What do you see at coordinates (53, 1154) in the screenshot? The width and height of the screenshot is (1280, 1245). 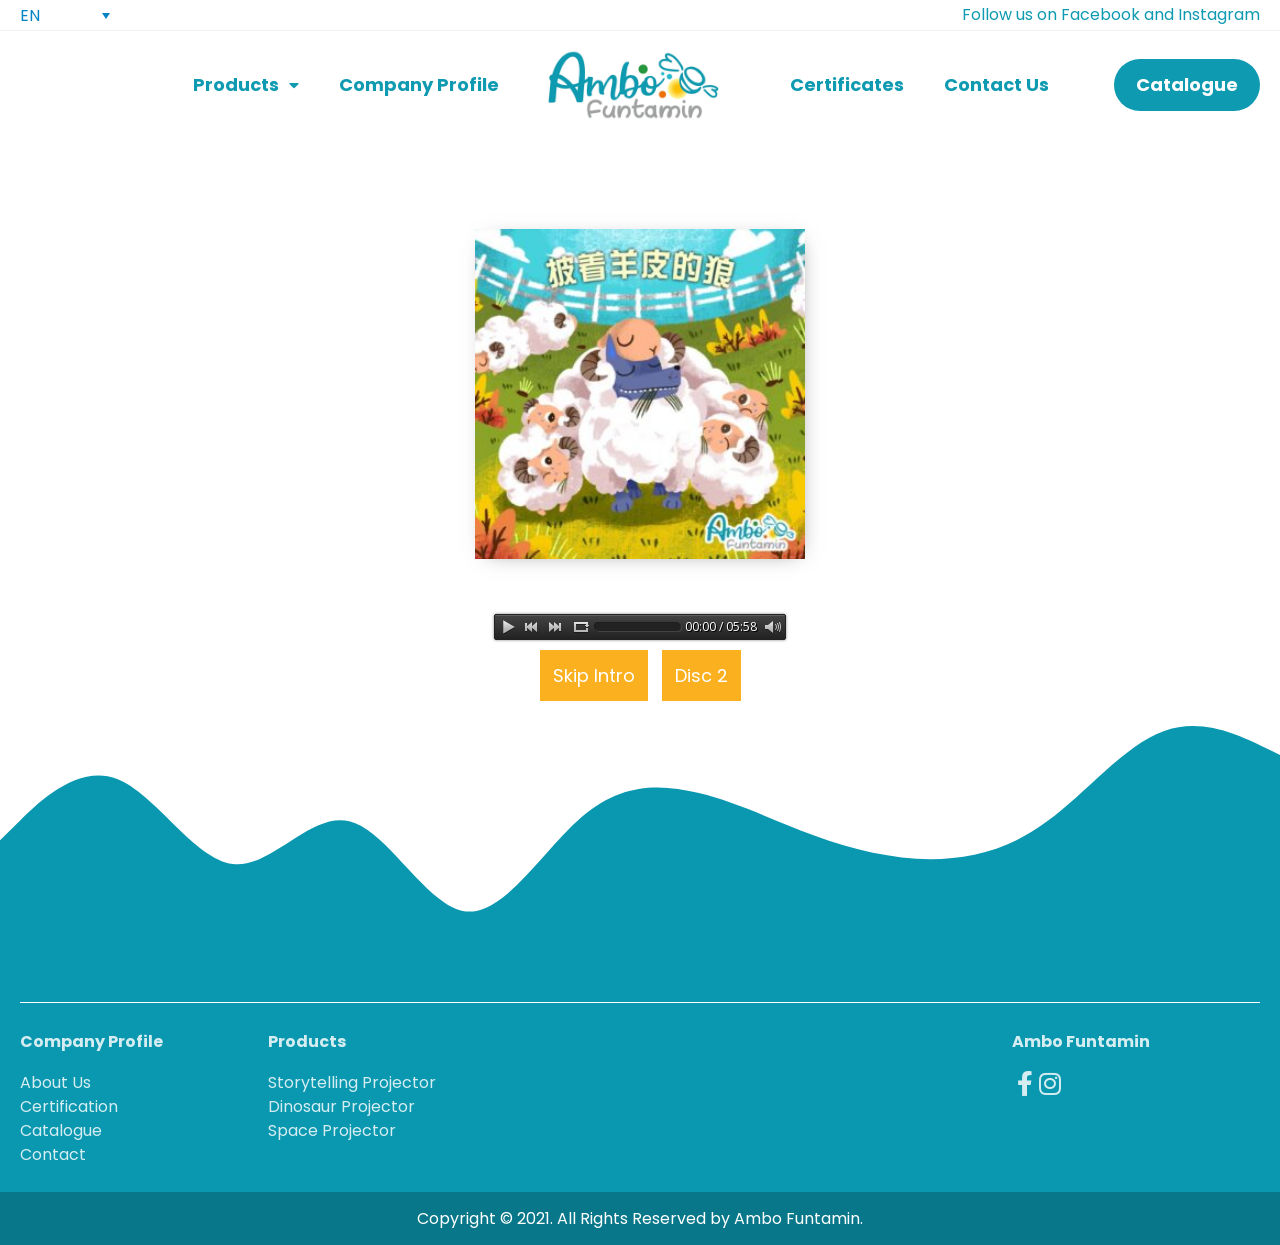 I see `Contact` at bounding box center [53, 1154].